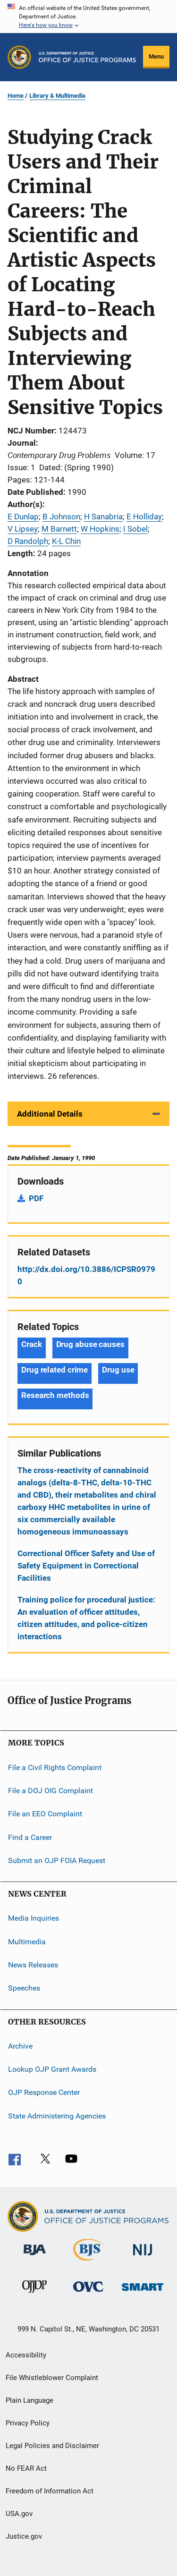 Image resolution: width=177 pixels, height=2576 pixels. I want to click on [National Institute of Justice], so click(142, 2257).